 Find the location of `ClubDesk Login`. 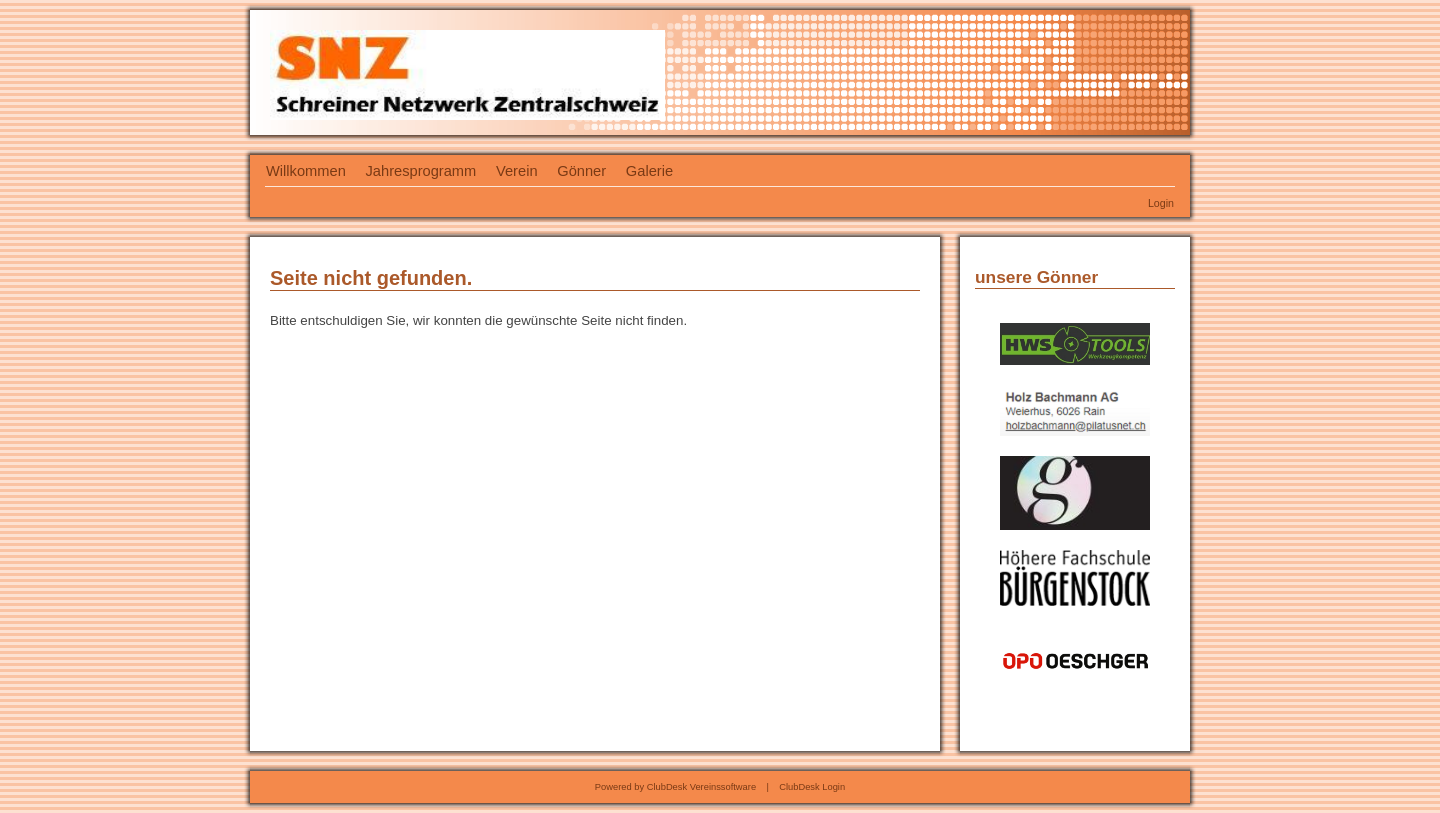

ClubDesk Login is located at coordinates (812, 787).